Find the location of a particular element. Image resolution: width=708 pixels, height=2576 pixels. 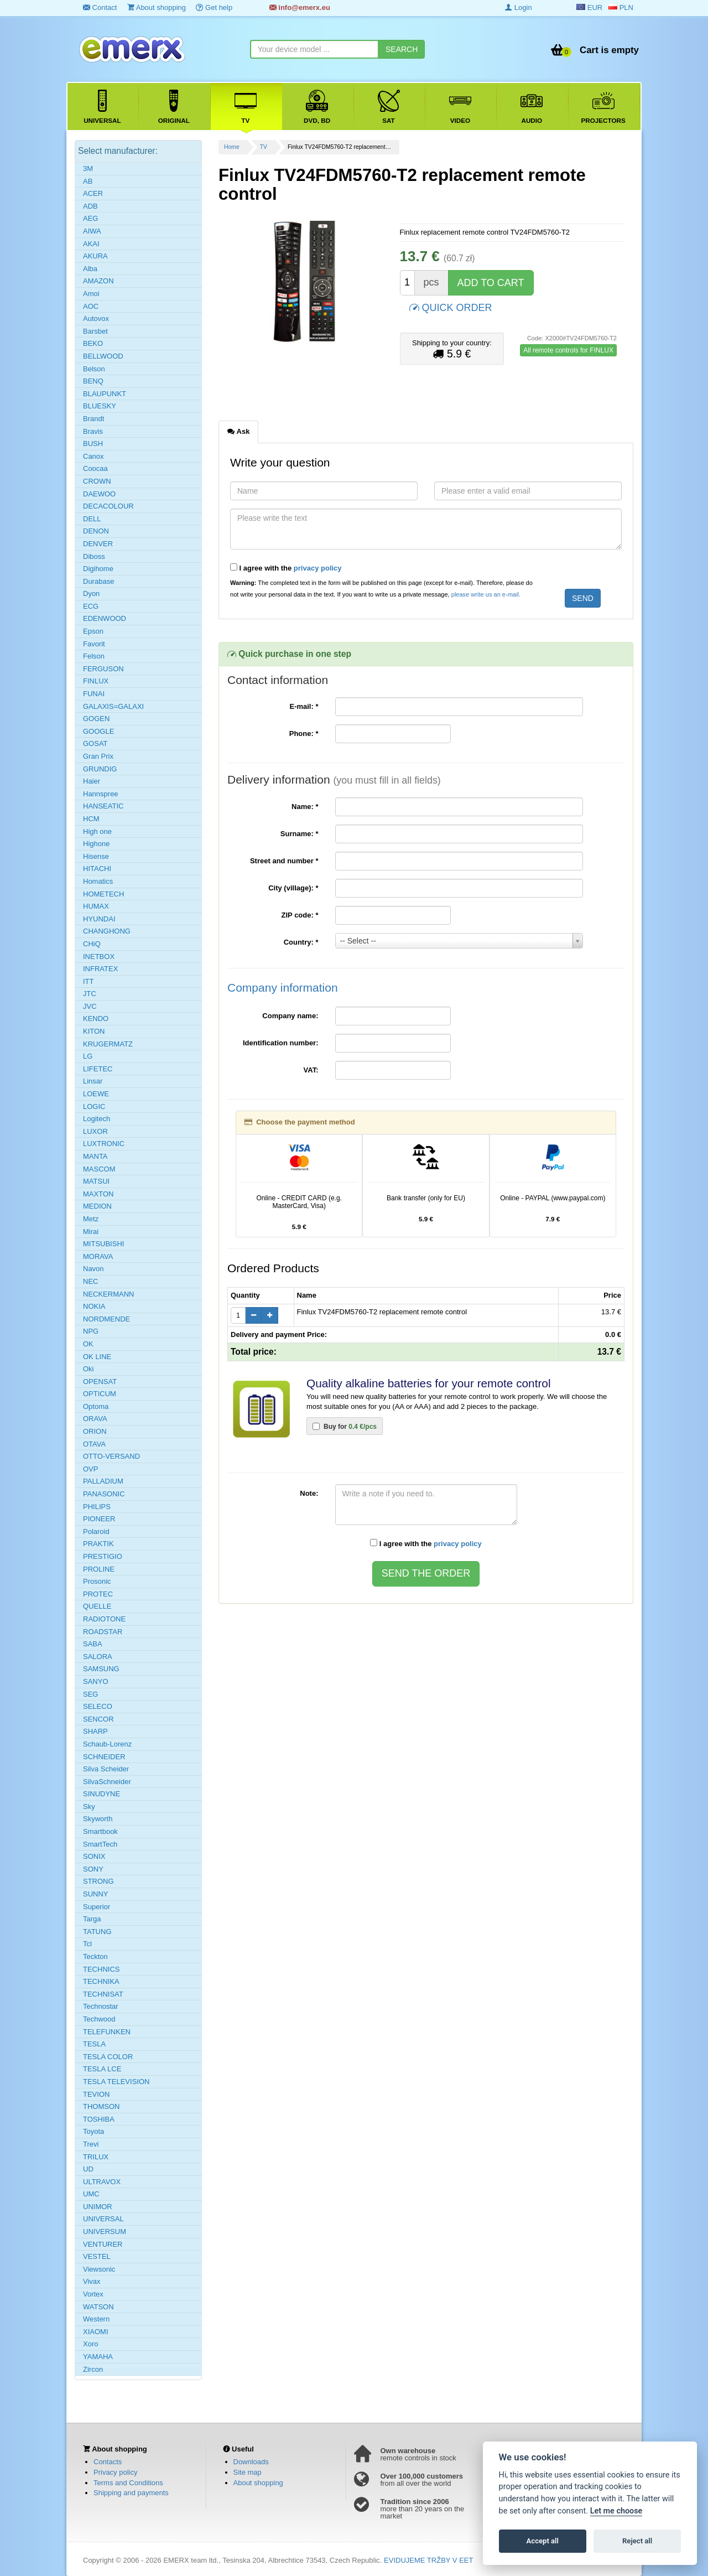

Contact is located at coordinates (100, 7).